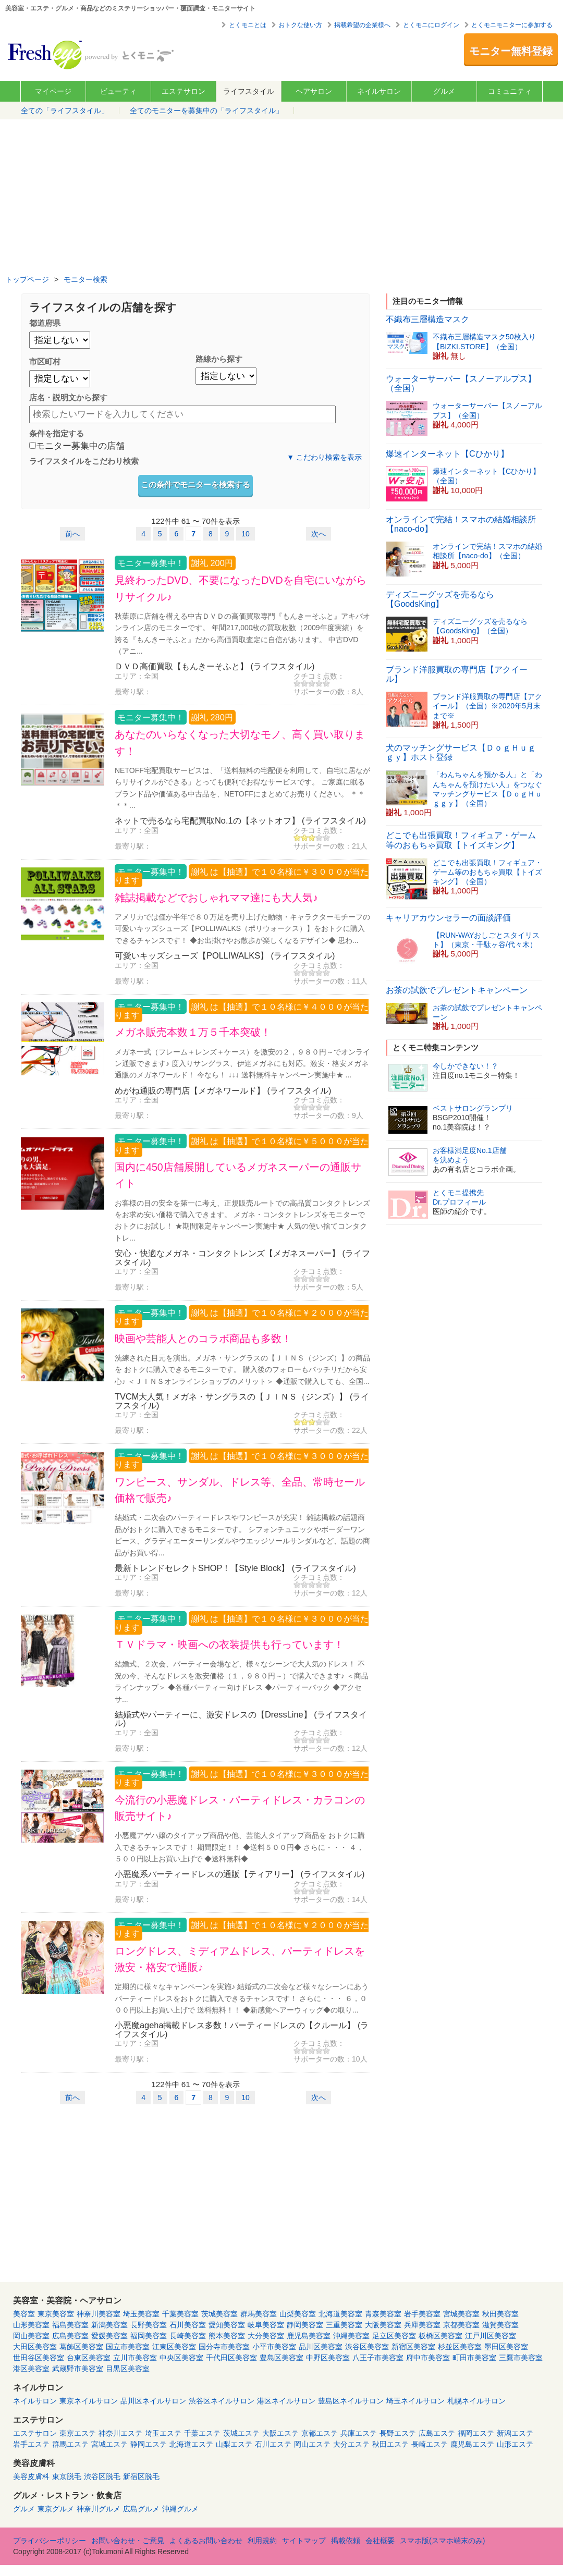 The image size is (563, 2576). I want to click on おトクな使い方, so click(300, 25).